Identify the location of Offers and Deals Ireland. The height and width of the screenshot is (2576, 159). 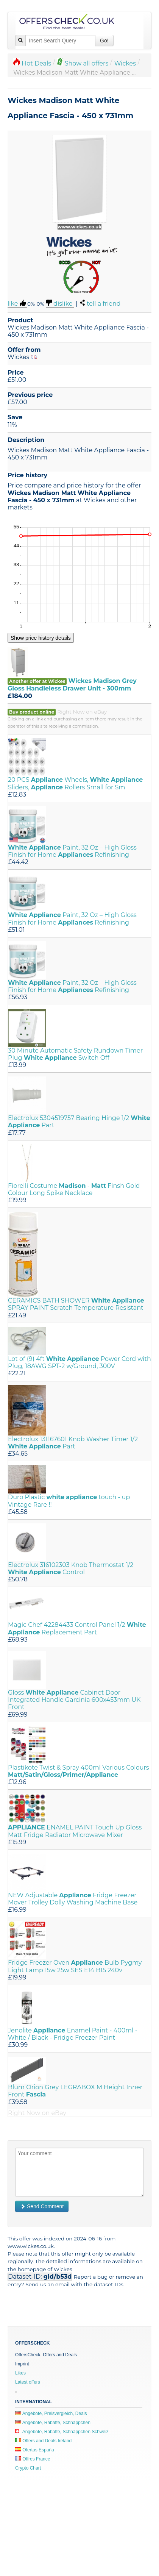
(43, 2440).